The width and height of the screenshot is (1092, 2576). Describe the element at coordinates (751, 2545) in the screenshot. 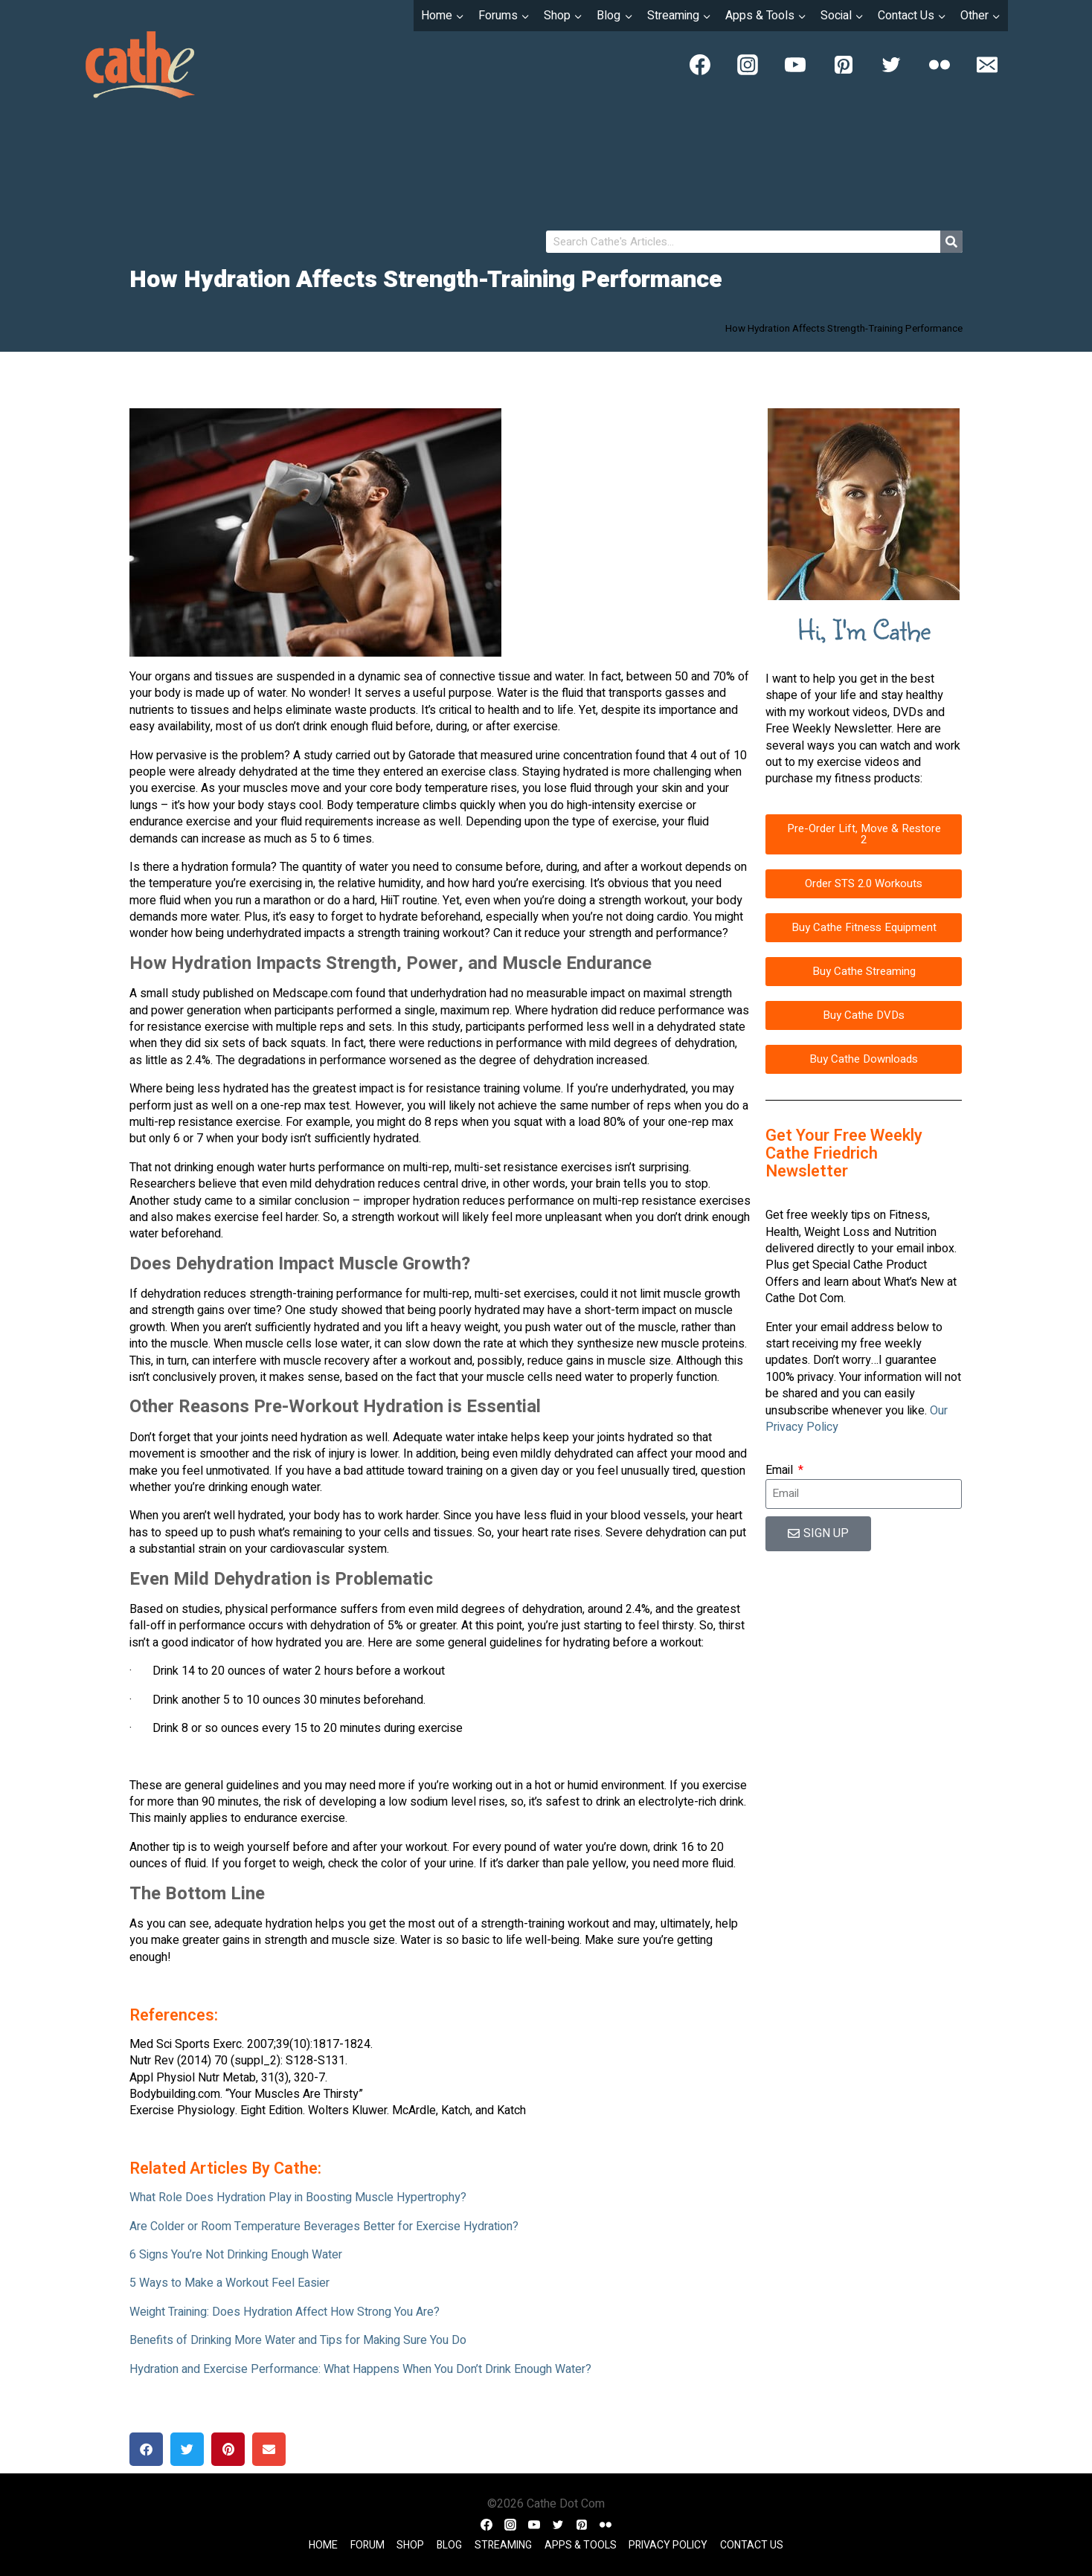

I see `Contact Us` at that location.